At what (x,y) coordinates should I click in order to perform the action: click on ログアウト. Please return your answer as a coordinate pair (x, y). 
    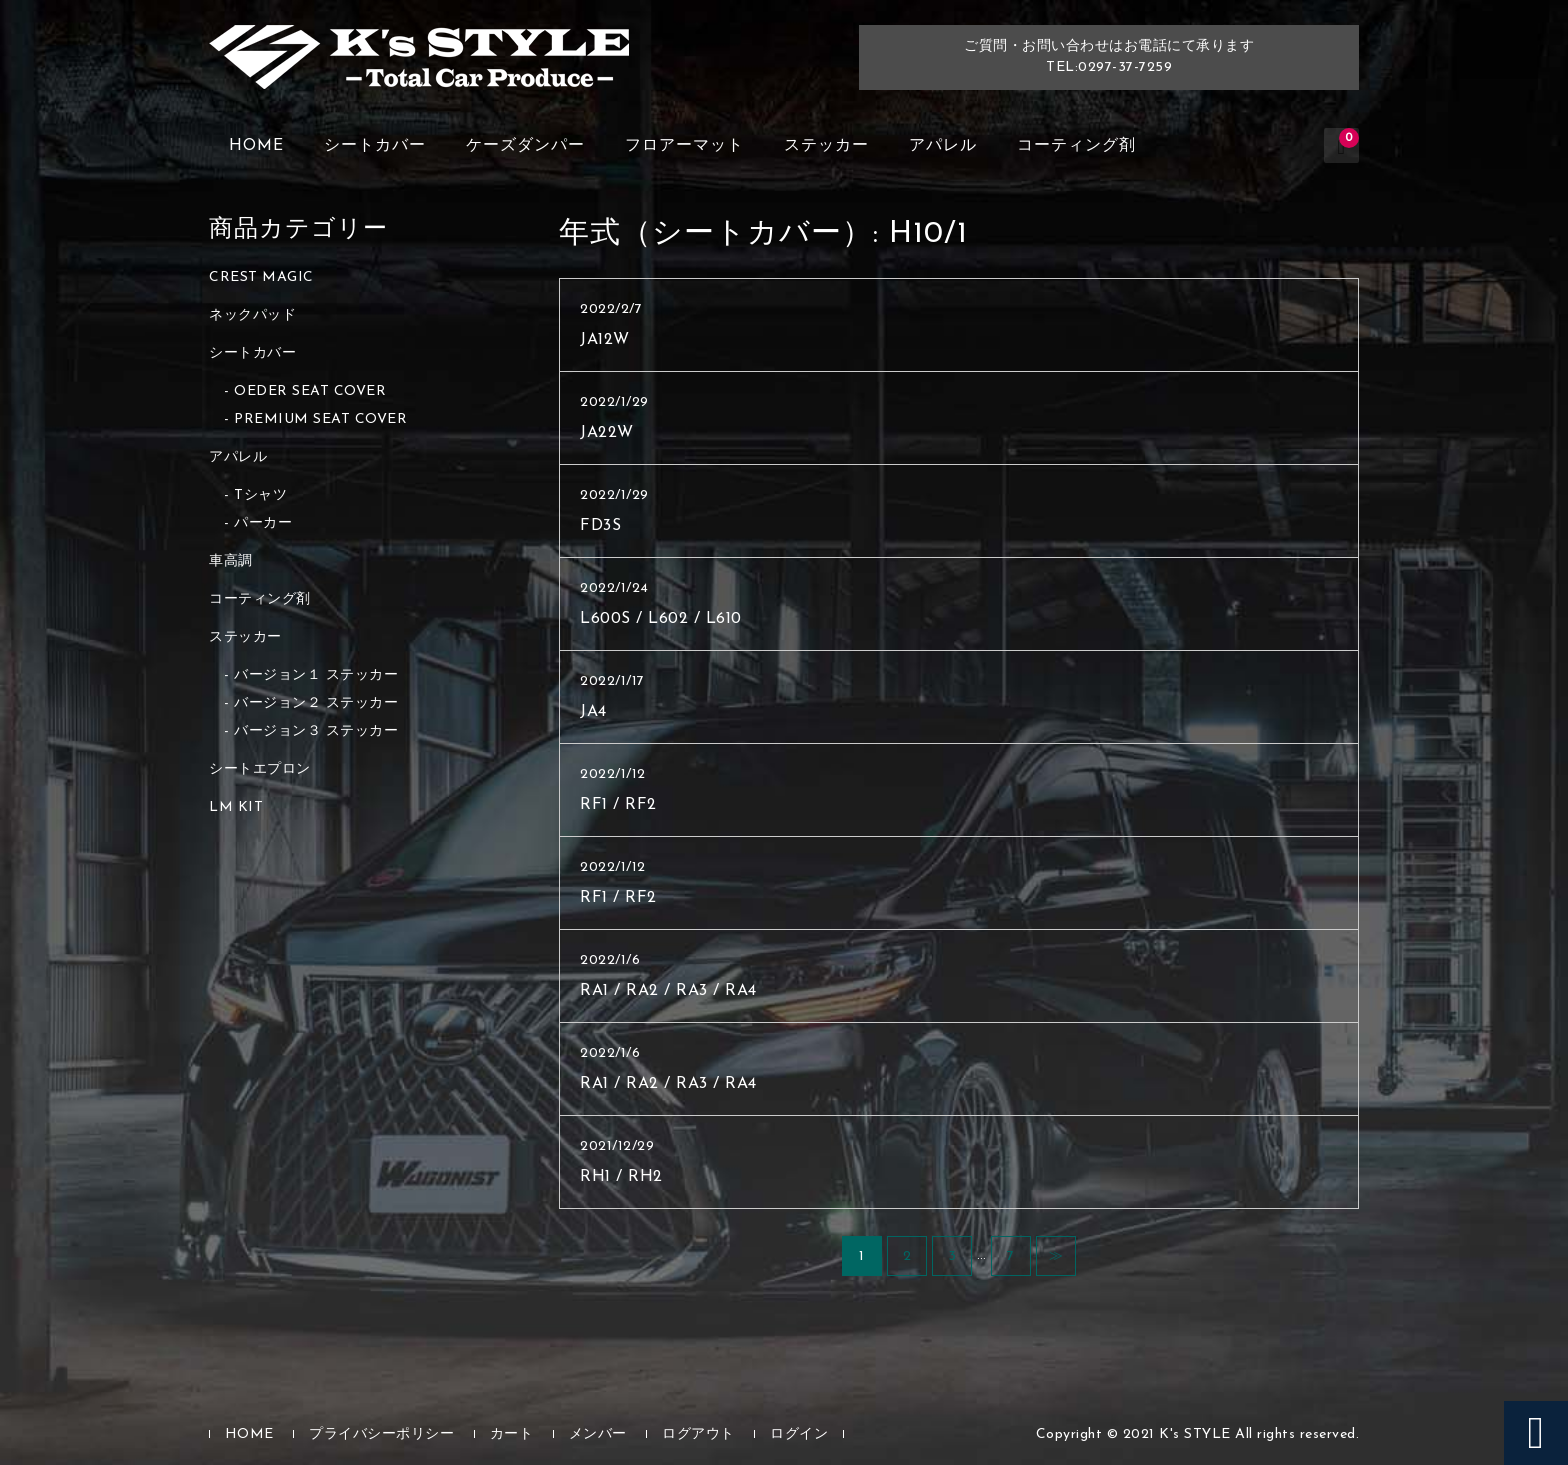
    Looking at the image, I should click on (698, 1434).